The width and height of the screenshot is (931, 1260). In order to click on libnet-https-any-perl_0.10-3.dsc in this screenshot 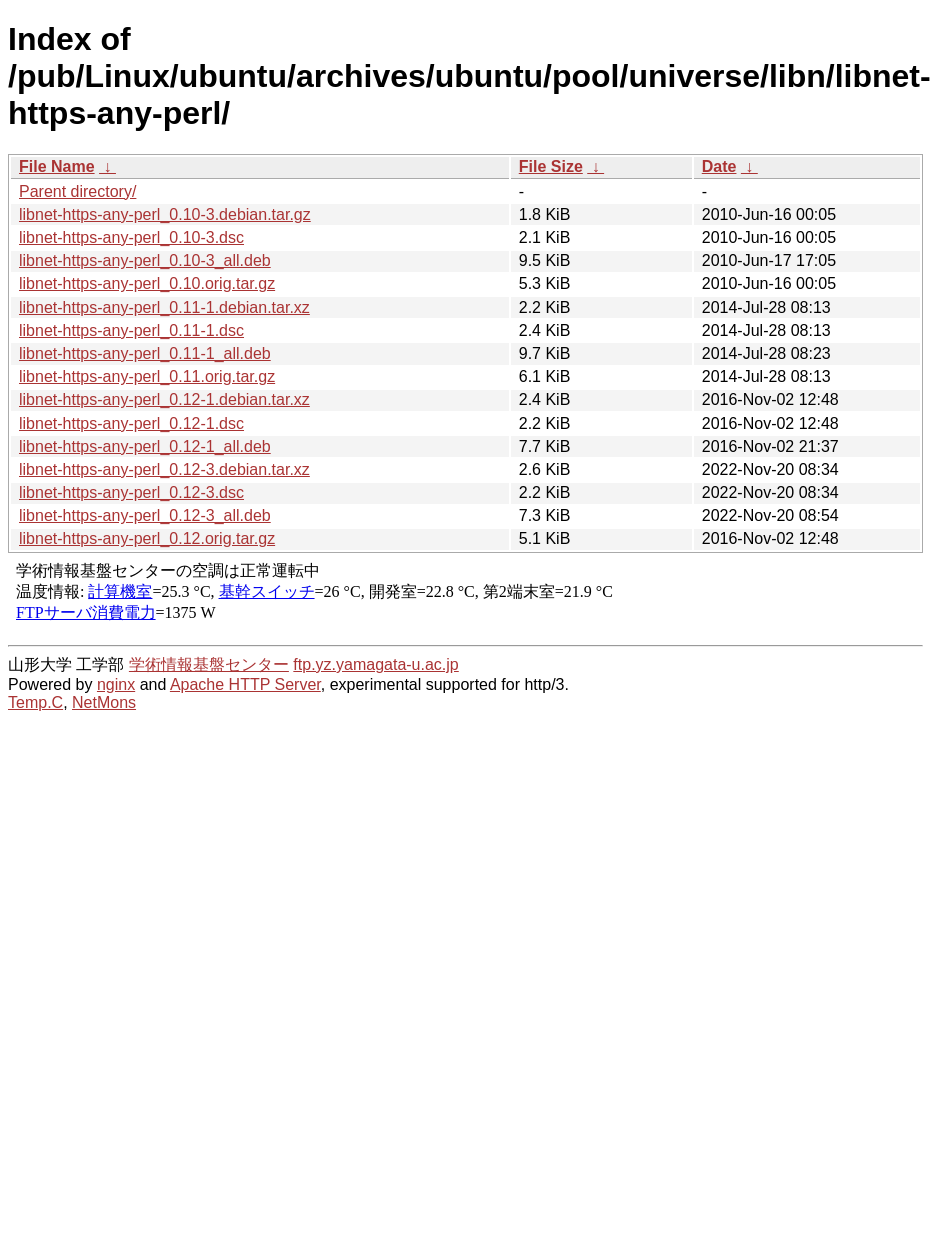, I will do `click(131, 237)`.